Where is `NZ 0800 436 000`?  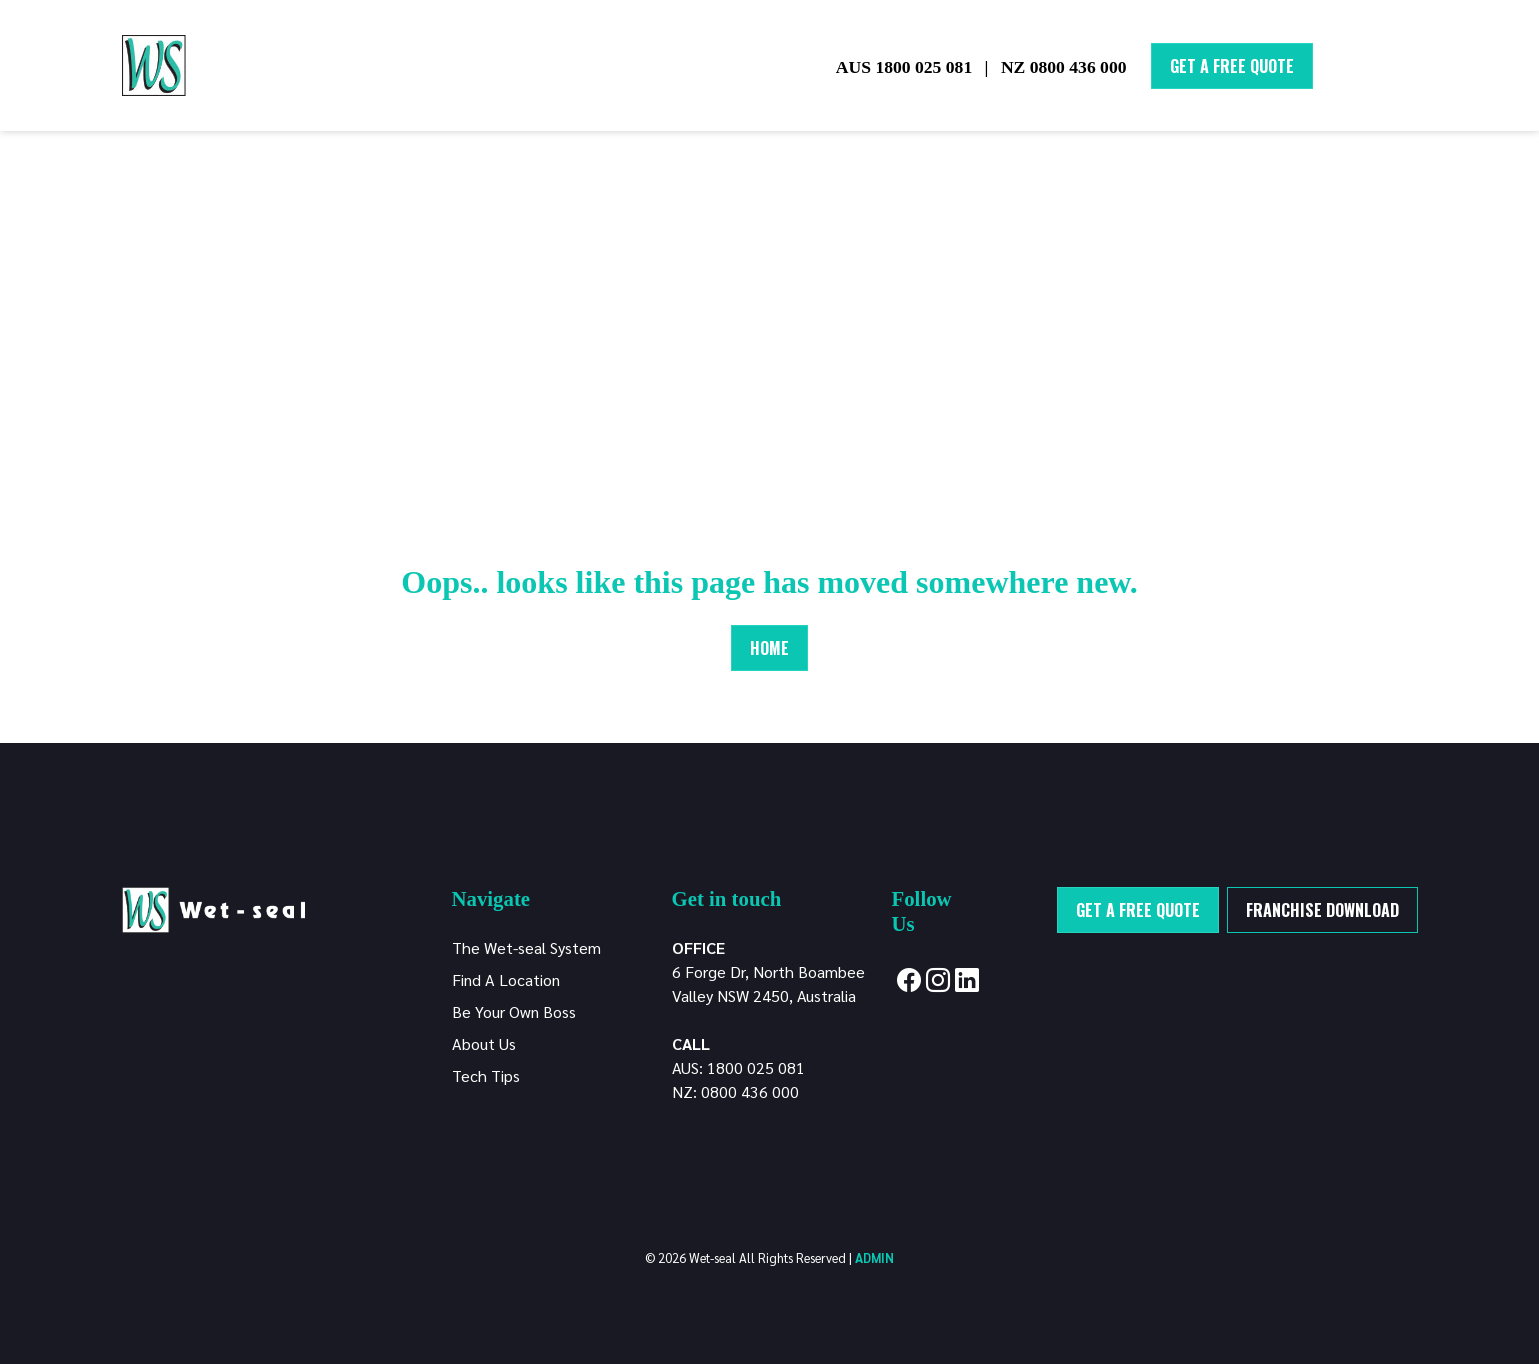 NZ 0800 436 000 is located at coordinates (1064, 67).